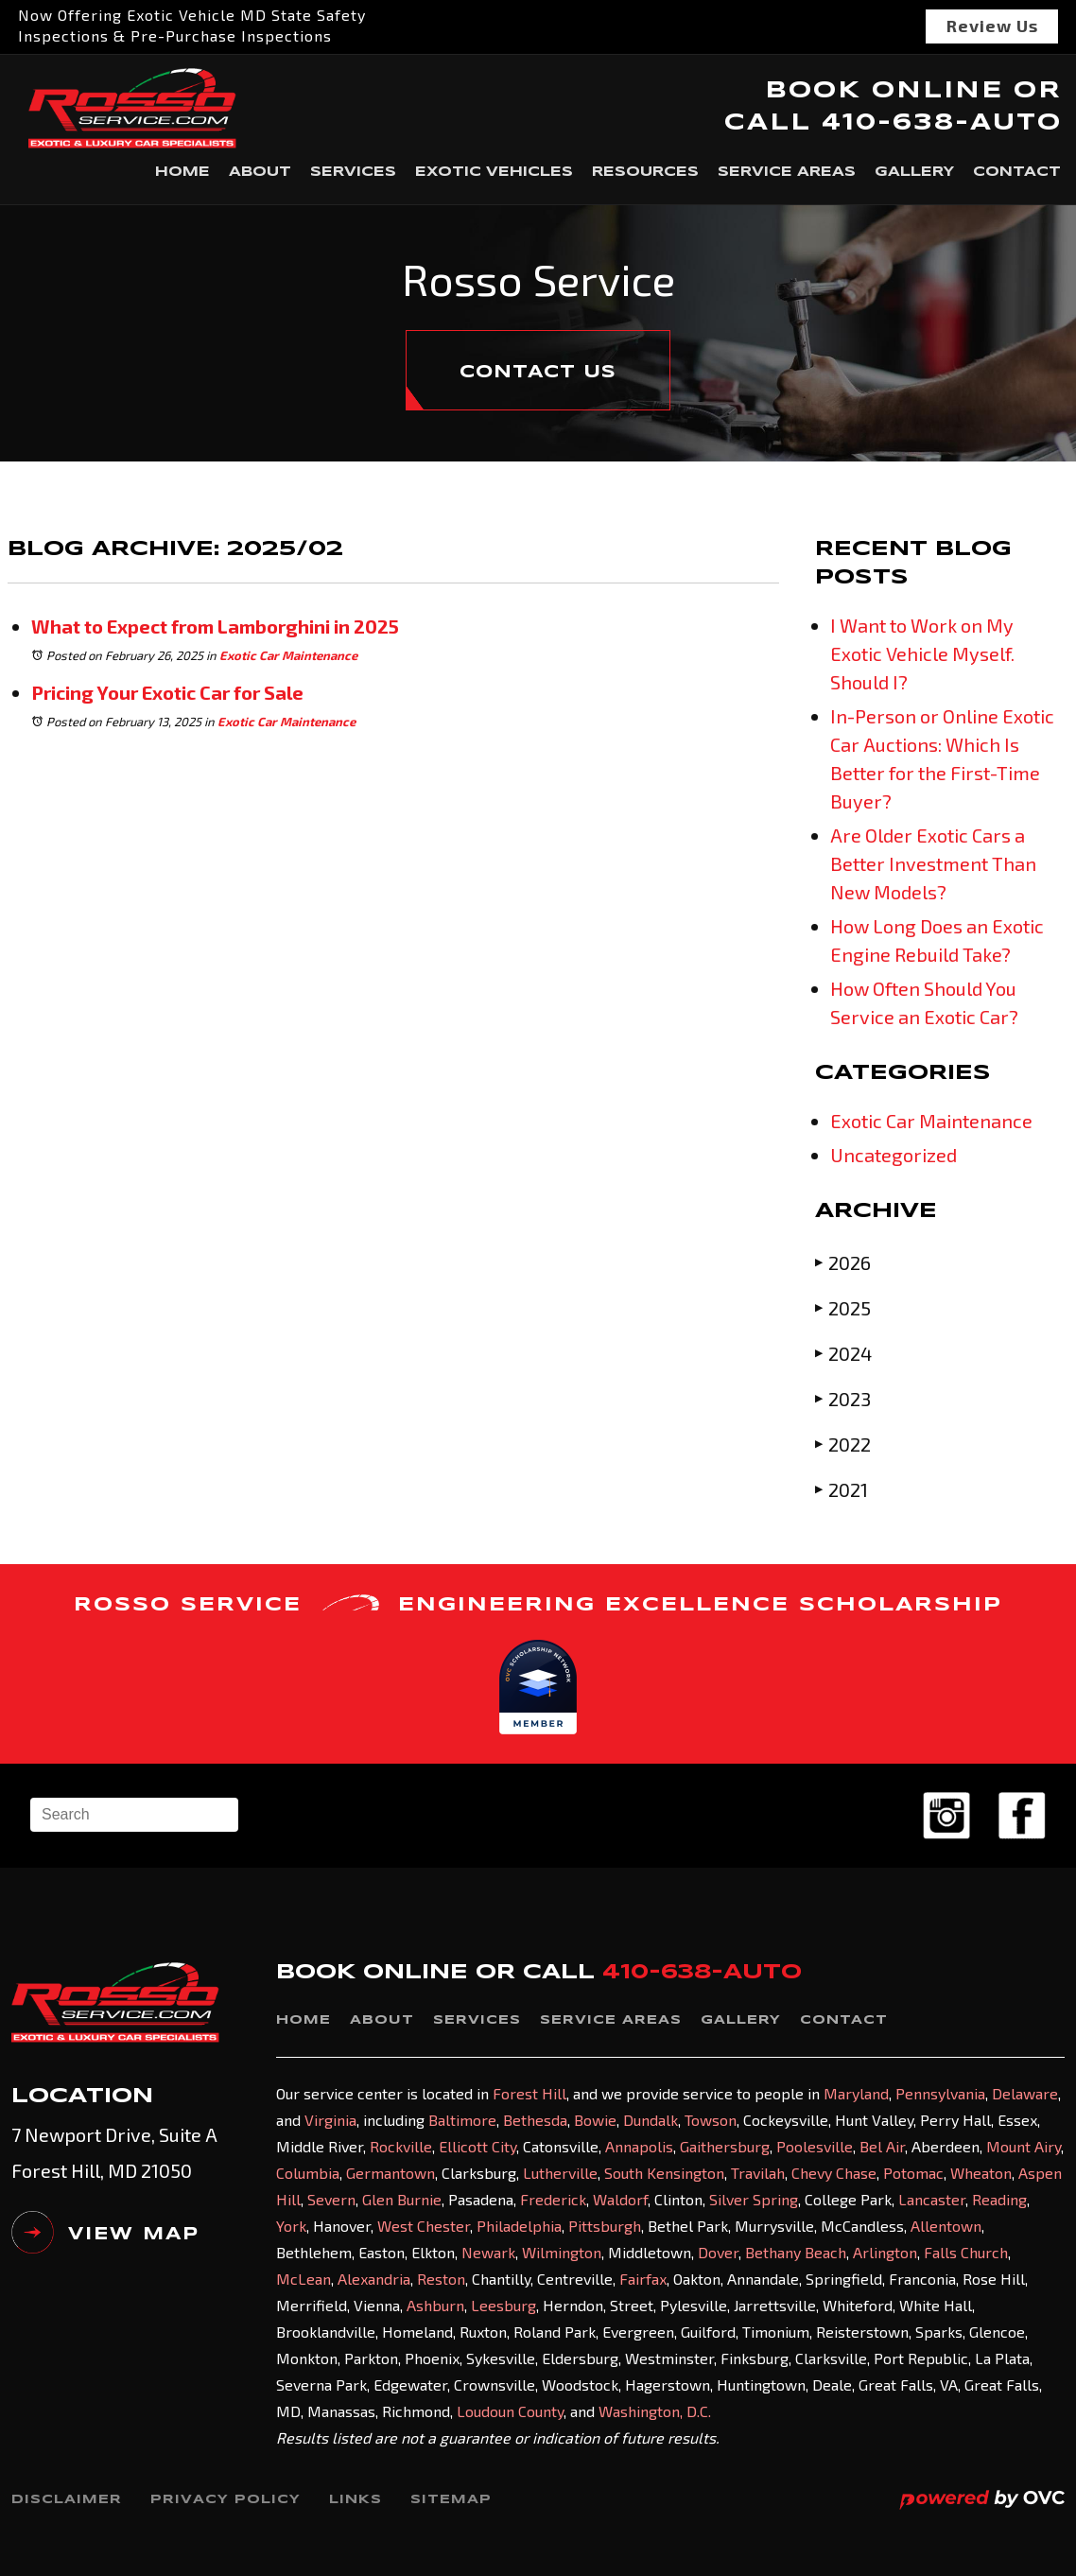 Image resolution: width=1076 pixels, height=2576 pixels. Describe the element at coordinates (374, 2279) in the screenshot. I see `Alexandria` at that location.